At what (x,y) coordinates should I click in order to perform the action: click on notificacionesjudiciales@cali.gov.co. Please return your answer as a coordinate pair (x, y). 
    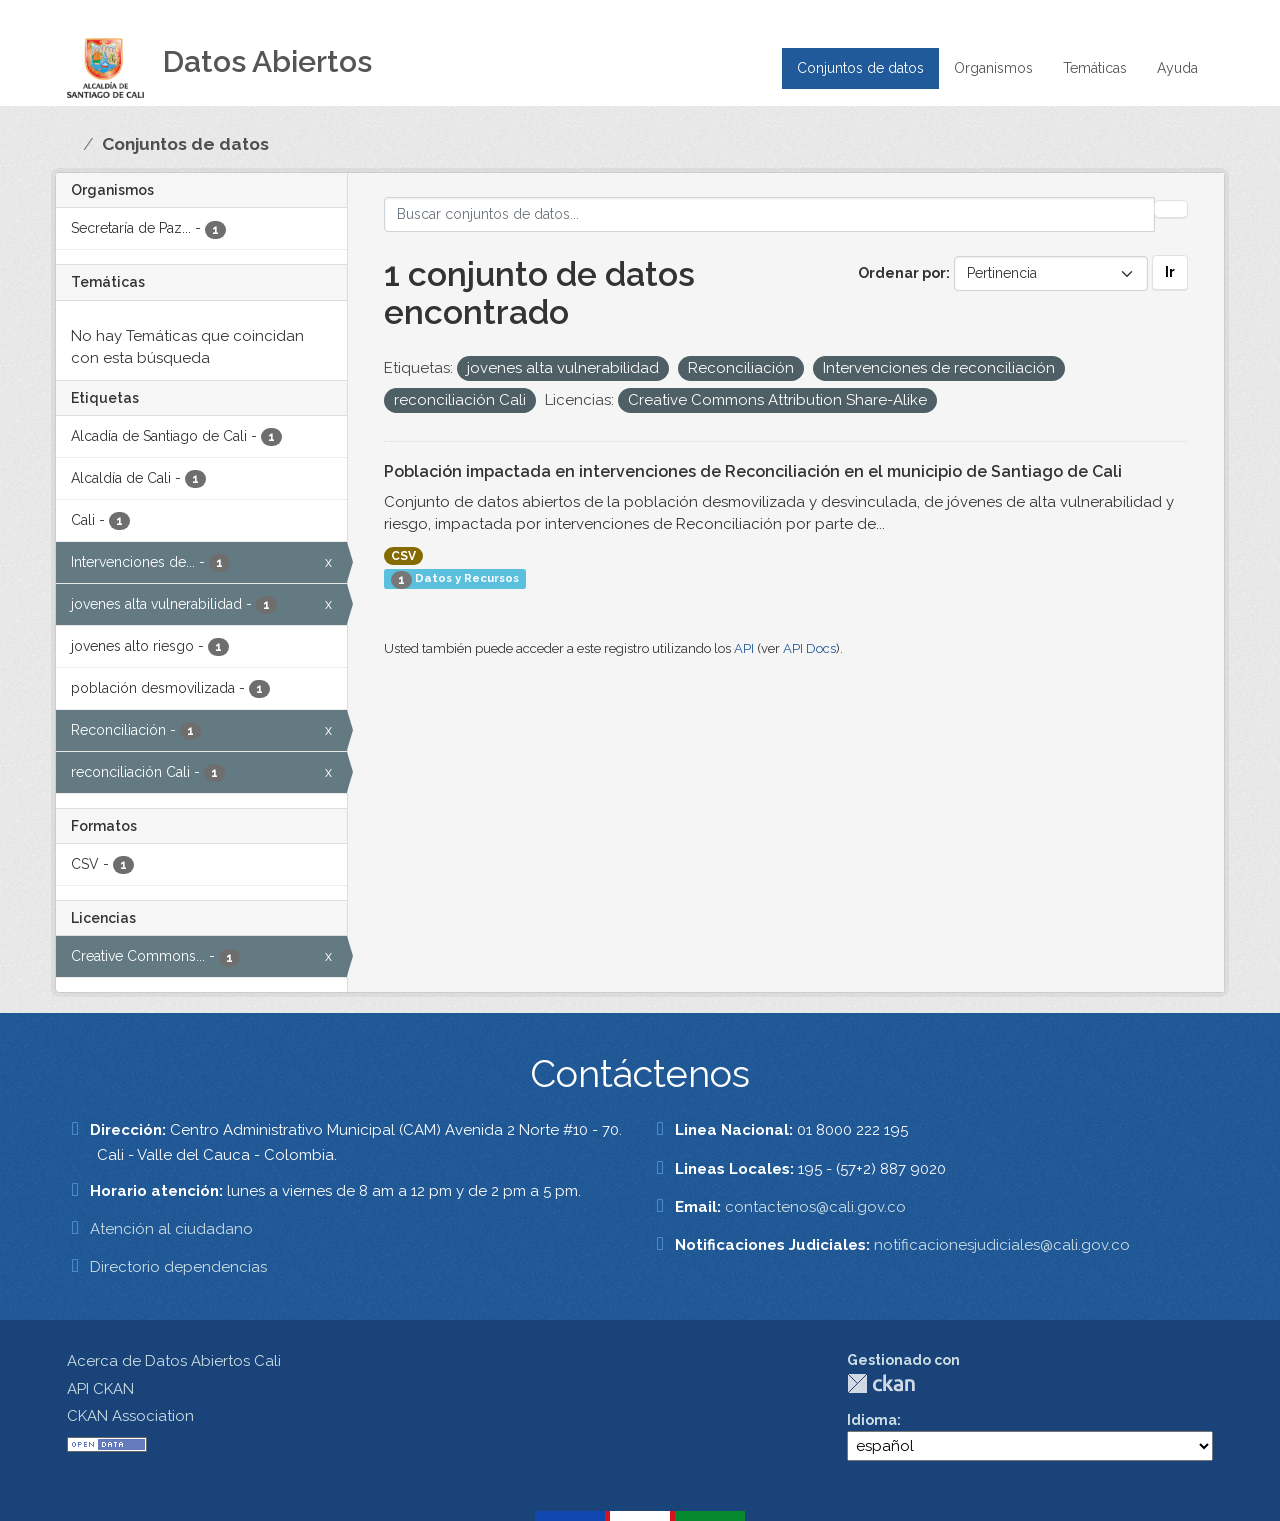
    Looking at the image, I should click on (1002, 1245).